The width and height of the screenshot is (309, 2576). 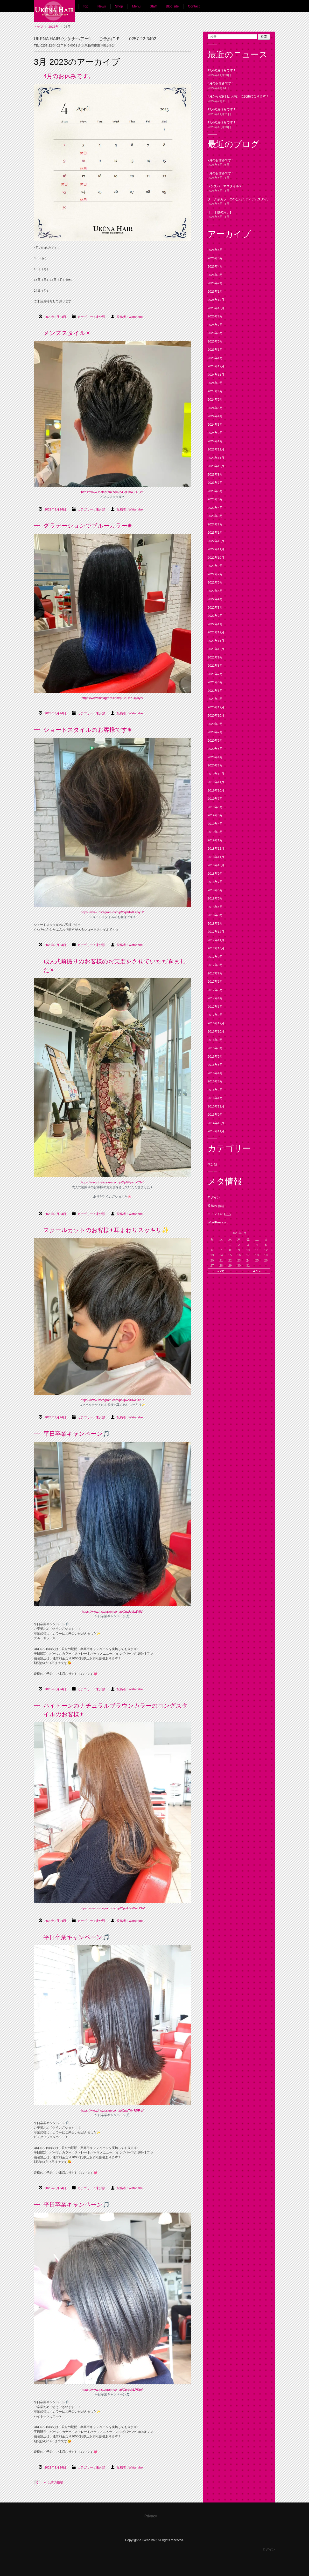 What do you see at coordinates (53, 2482) in the screenshot?
I see `以前の投稿` at bounding box center [53, 2482].